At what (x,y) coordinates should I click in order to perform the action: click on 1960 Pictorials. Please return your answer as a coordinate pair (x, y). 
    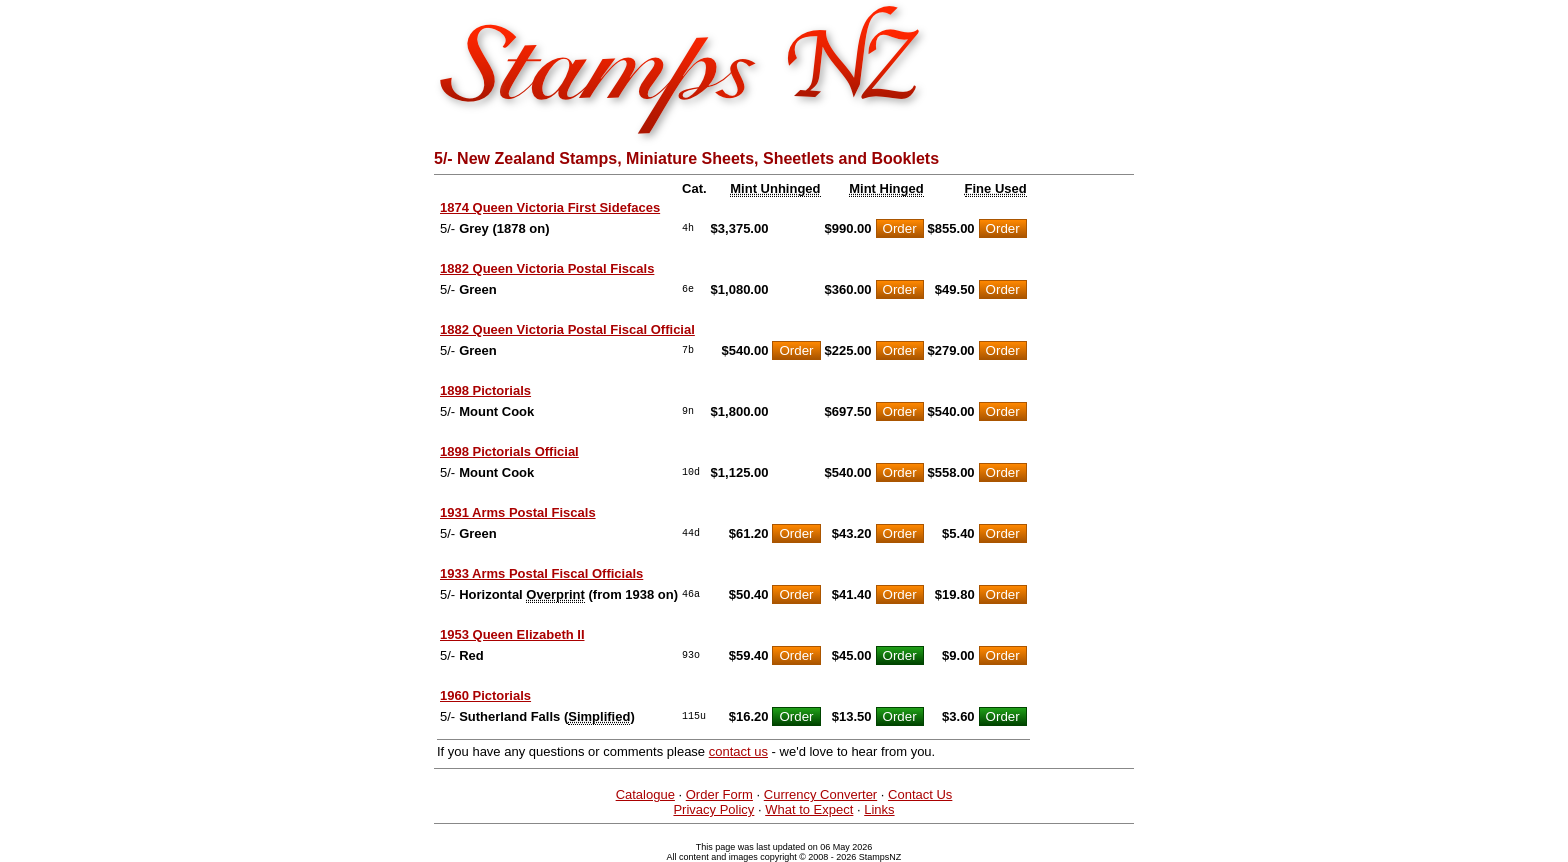
    Looking at the image, I should click on (485, 695).